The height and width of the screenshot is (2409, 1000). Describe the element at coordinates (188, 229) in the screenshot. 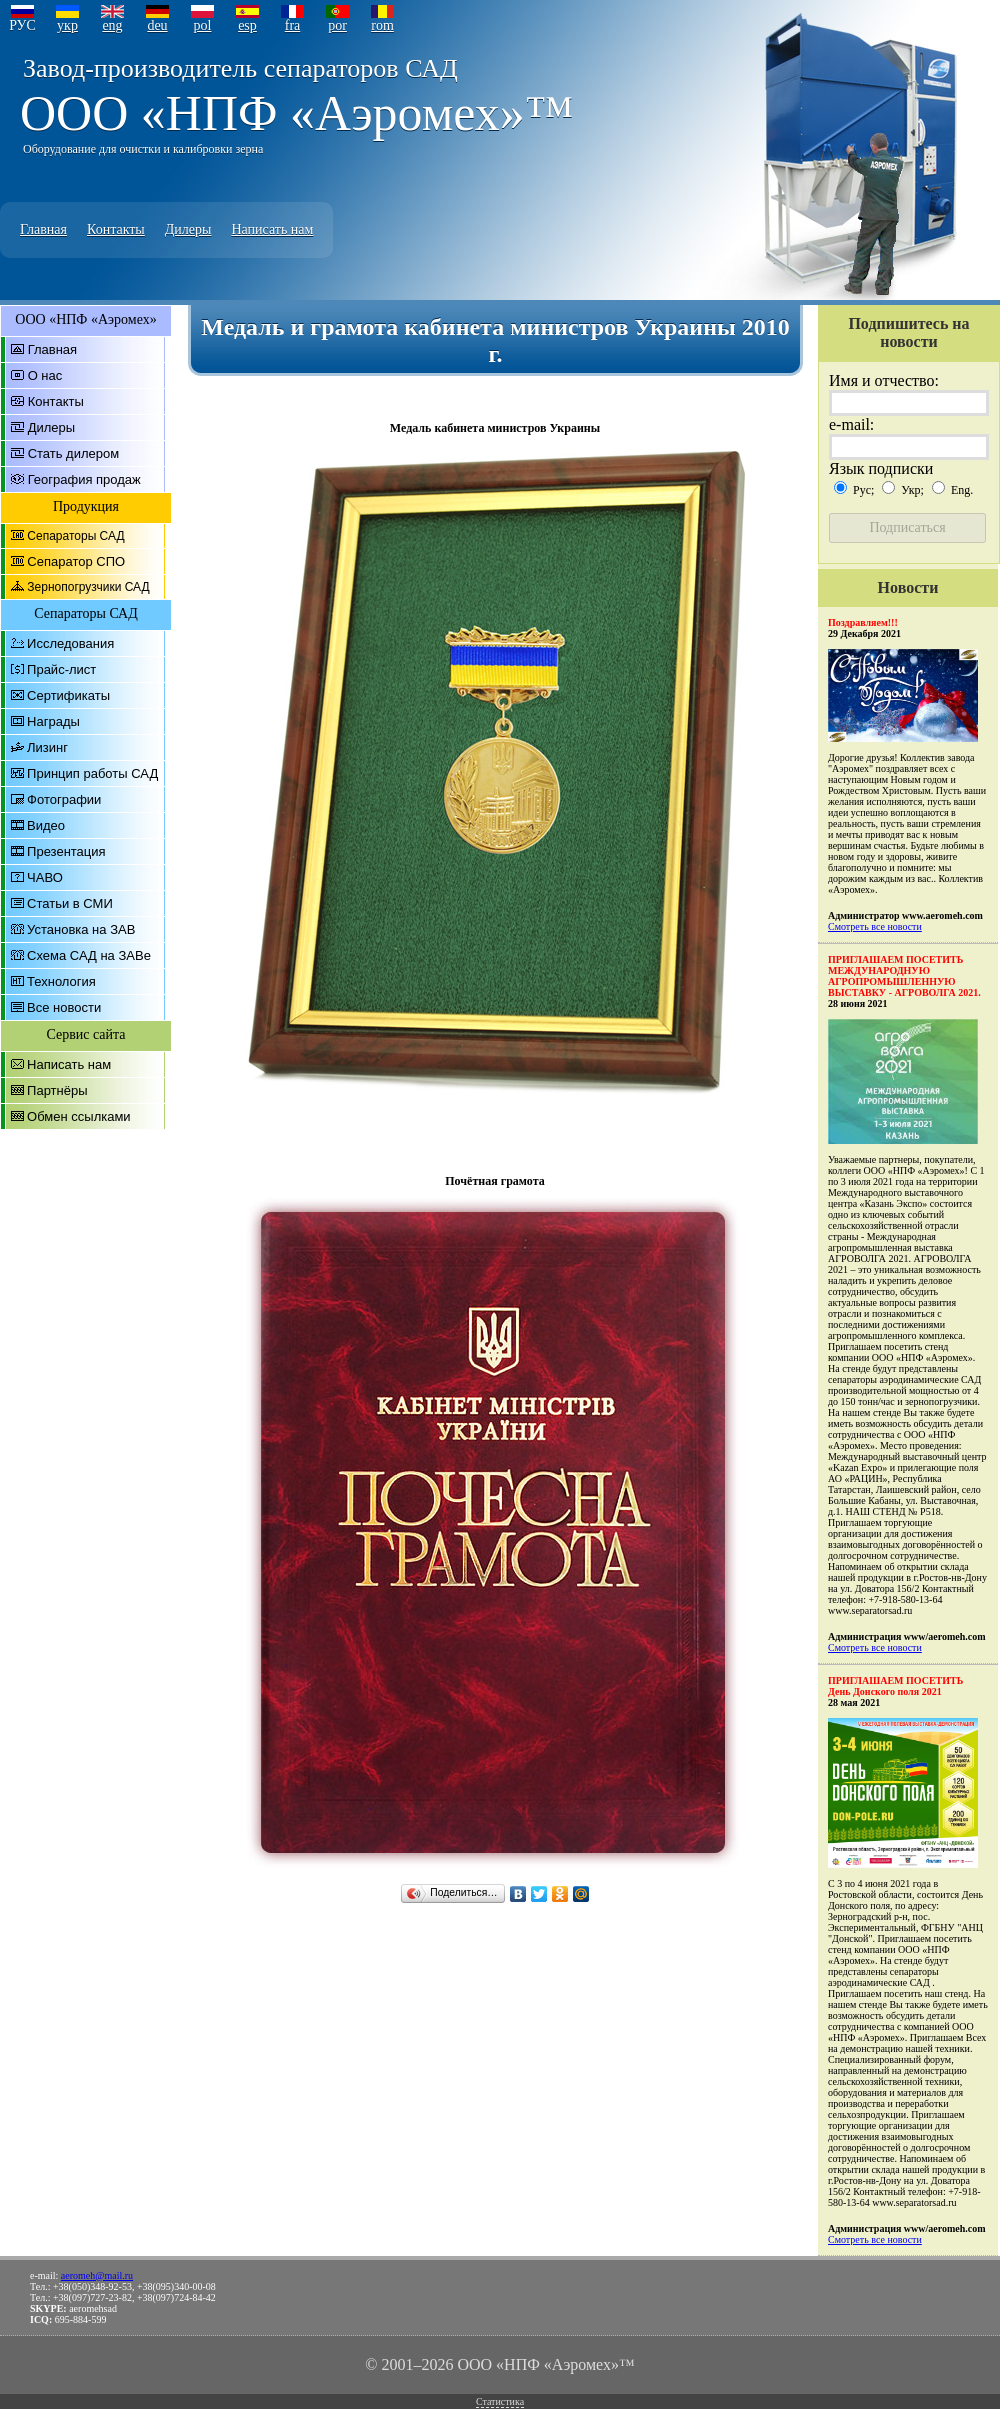

I see `Дилеры` at that location.